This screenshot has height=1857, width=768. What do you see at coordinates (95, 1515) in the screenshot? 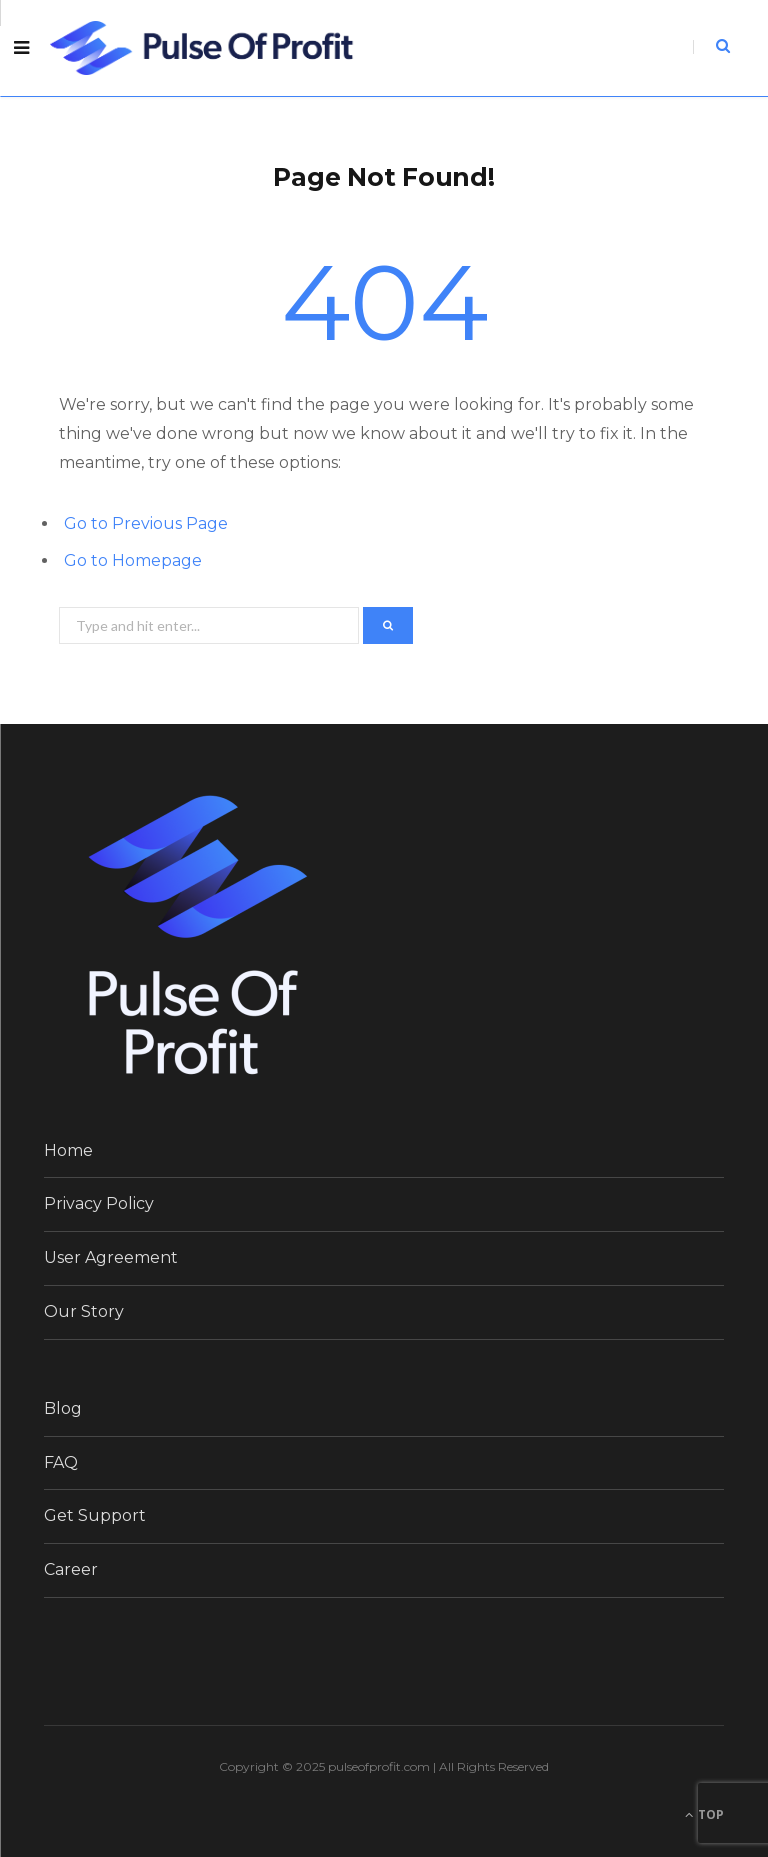
I see `Get Support` at bounding box center [95, 1515].